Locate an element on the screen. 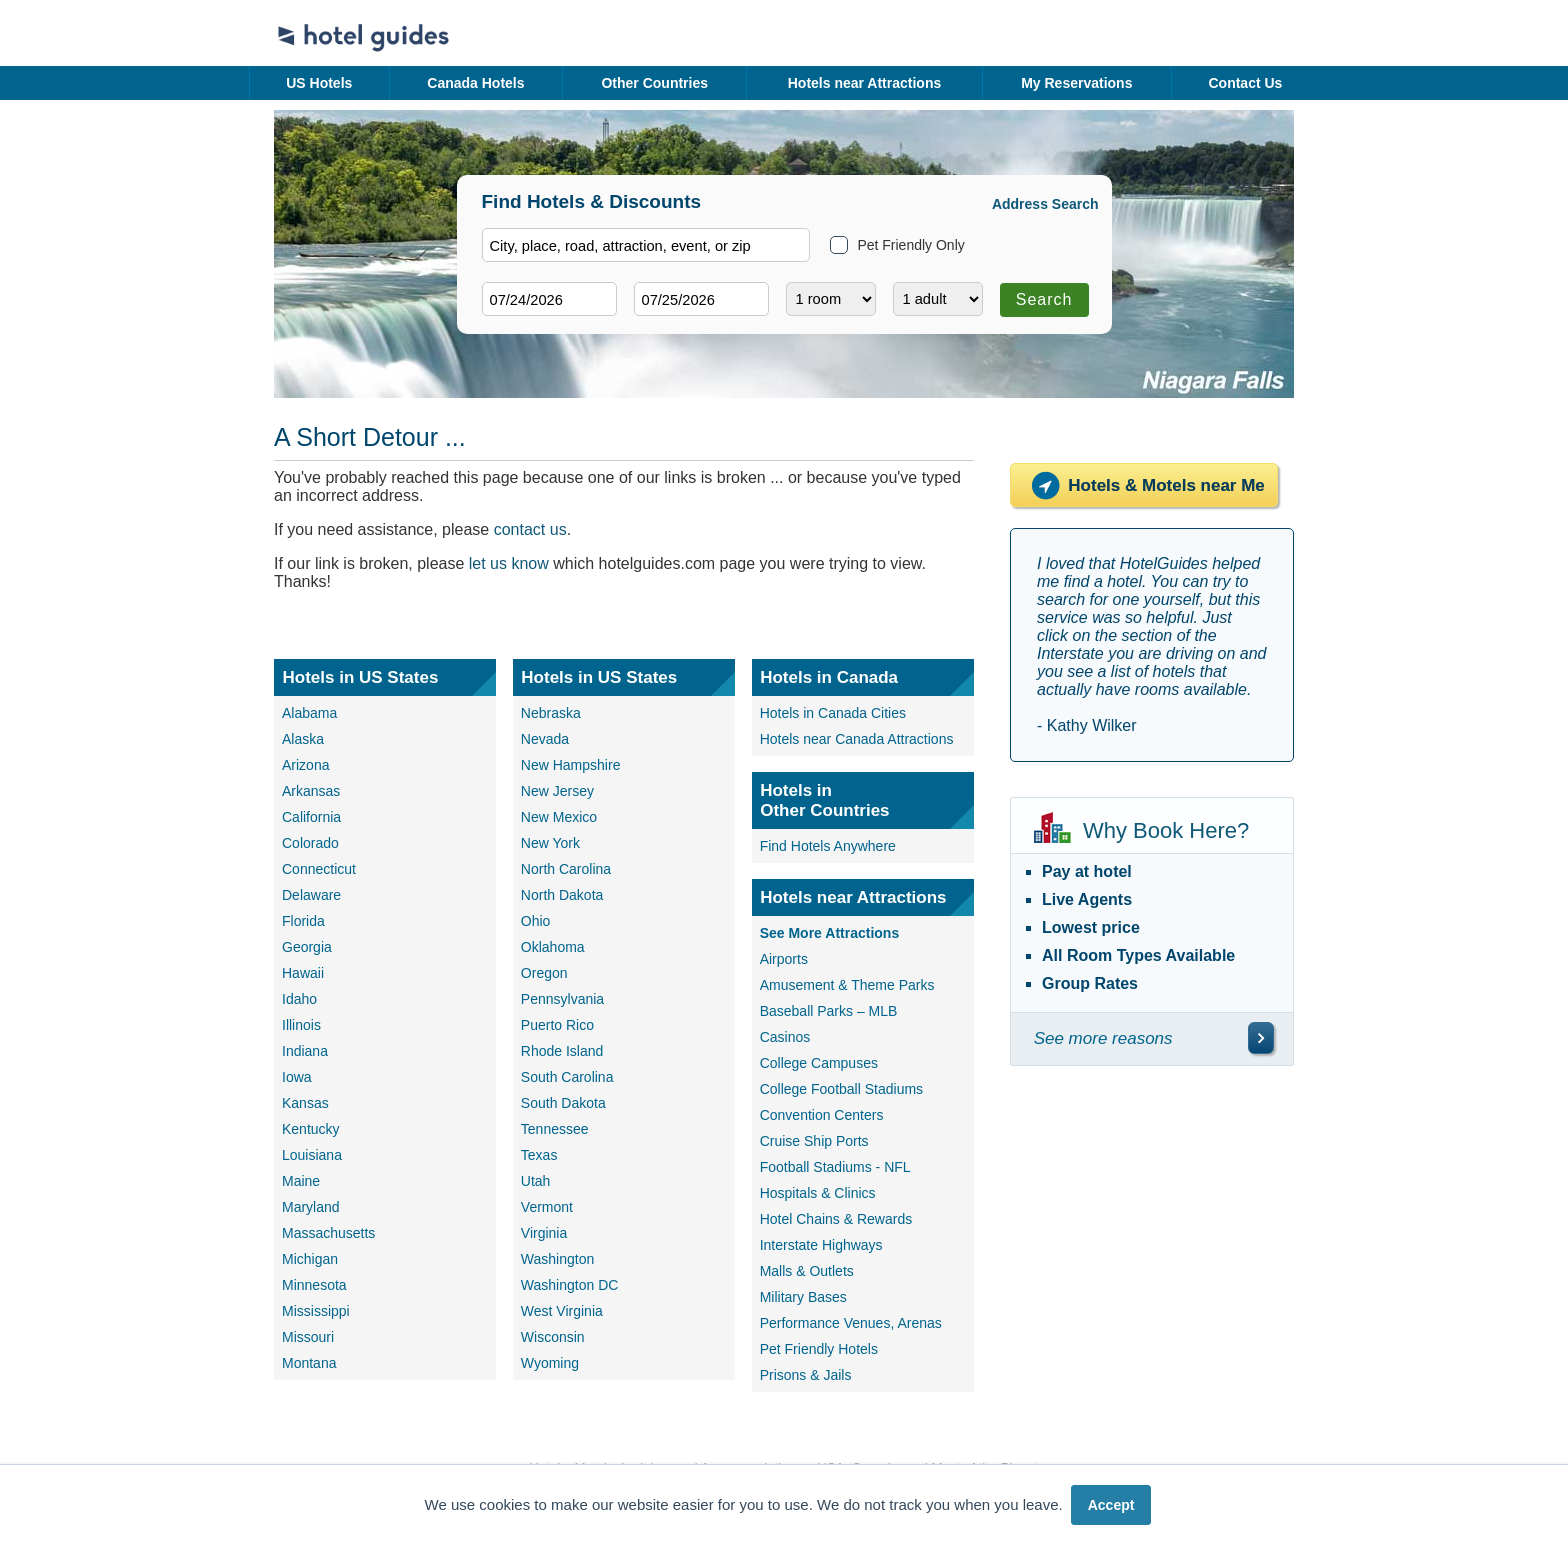 This screenshot has height=1545, width=1568. Iowa is located at coordinates (297, 1077).